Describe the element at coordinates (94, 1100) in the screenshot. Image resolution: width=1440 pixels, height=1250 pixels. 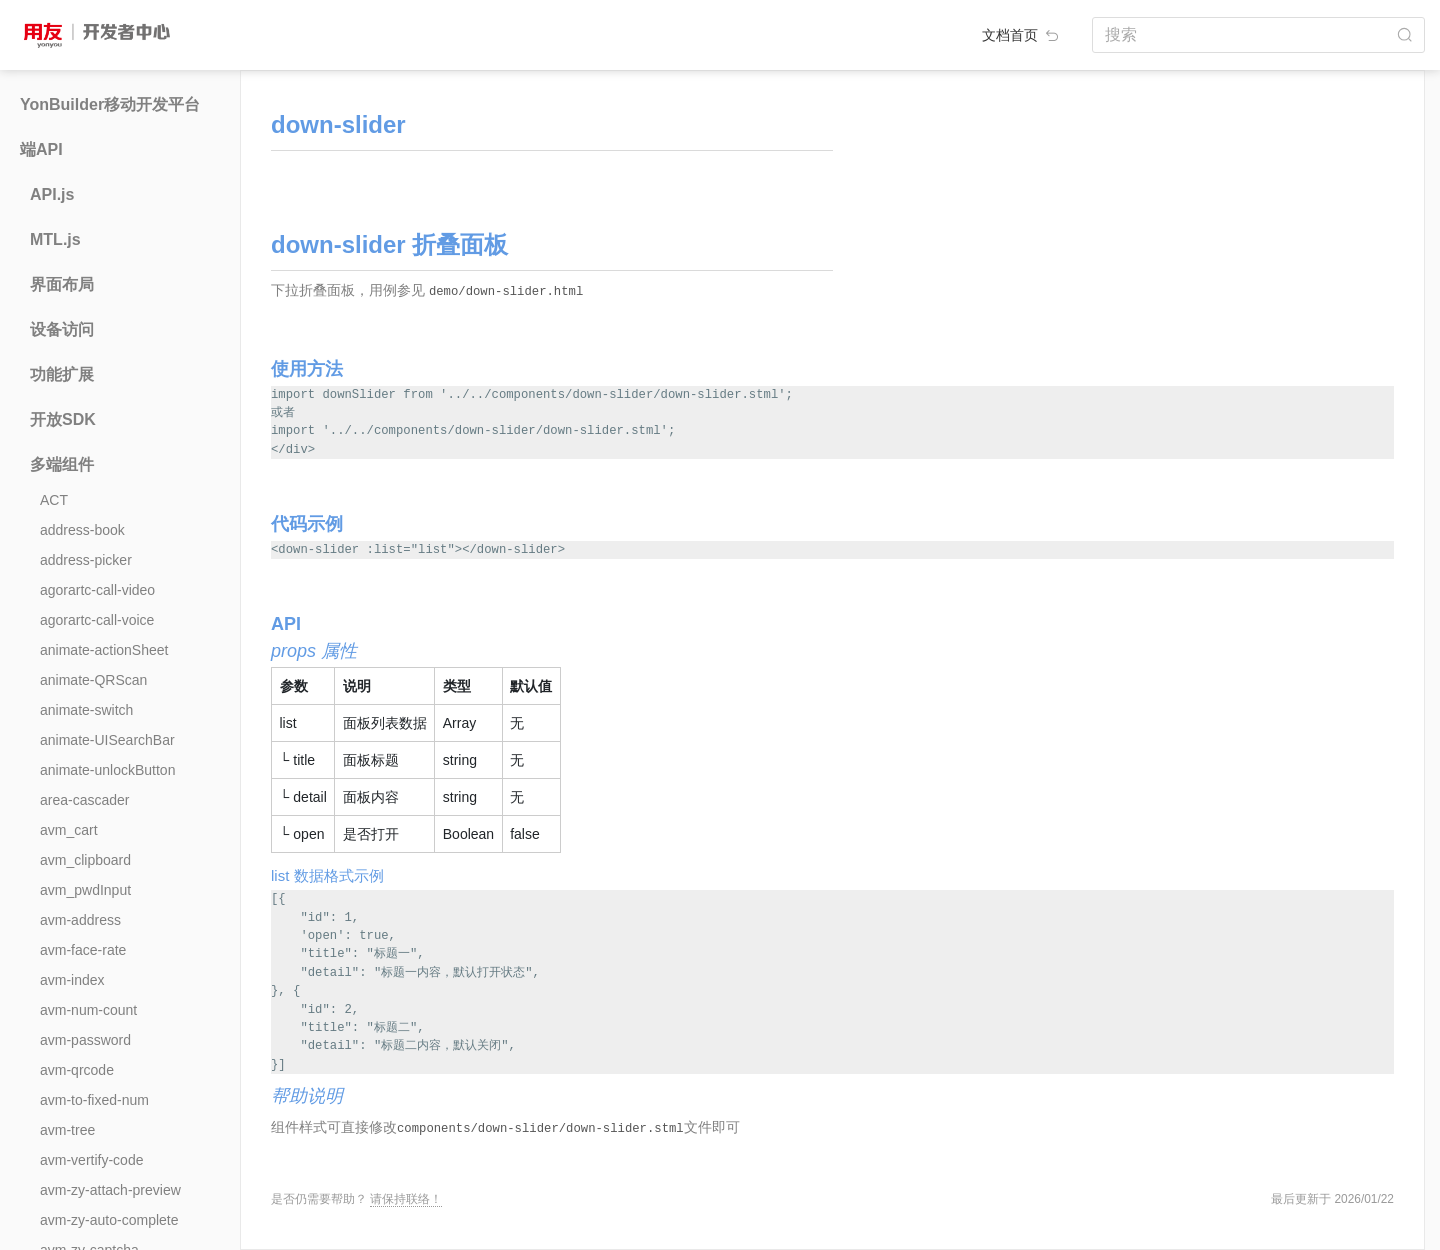
I see `avm-to-fixed-num` at that location.